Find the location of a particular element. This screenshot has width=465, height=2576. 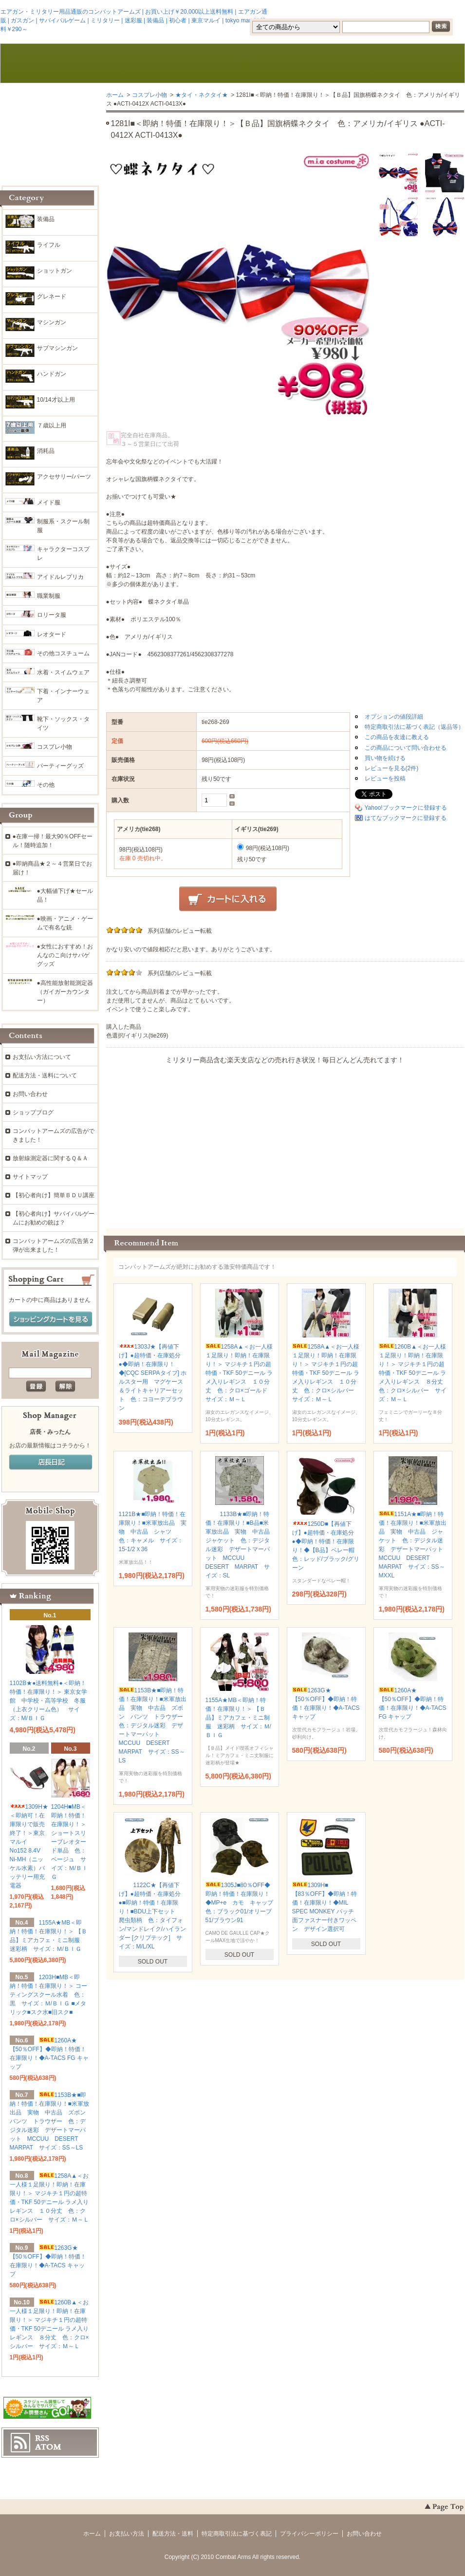

1204H■MB＜即納！特価！在庫限り！＞ ショートスリーブレオタード単品 色：ベージュ サイズ：Ｍ/ＢＩＧ is located at coordinates (69, 1841).